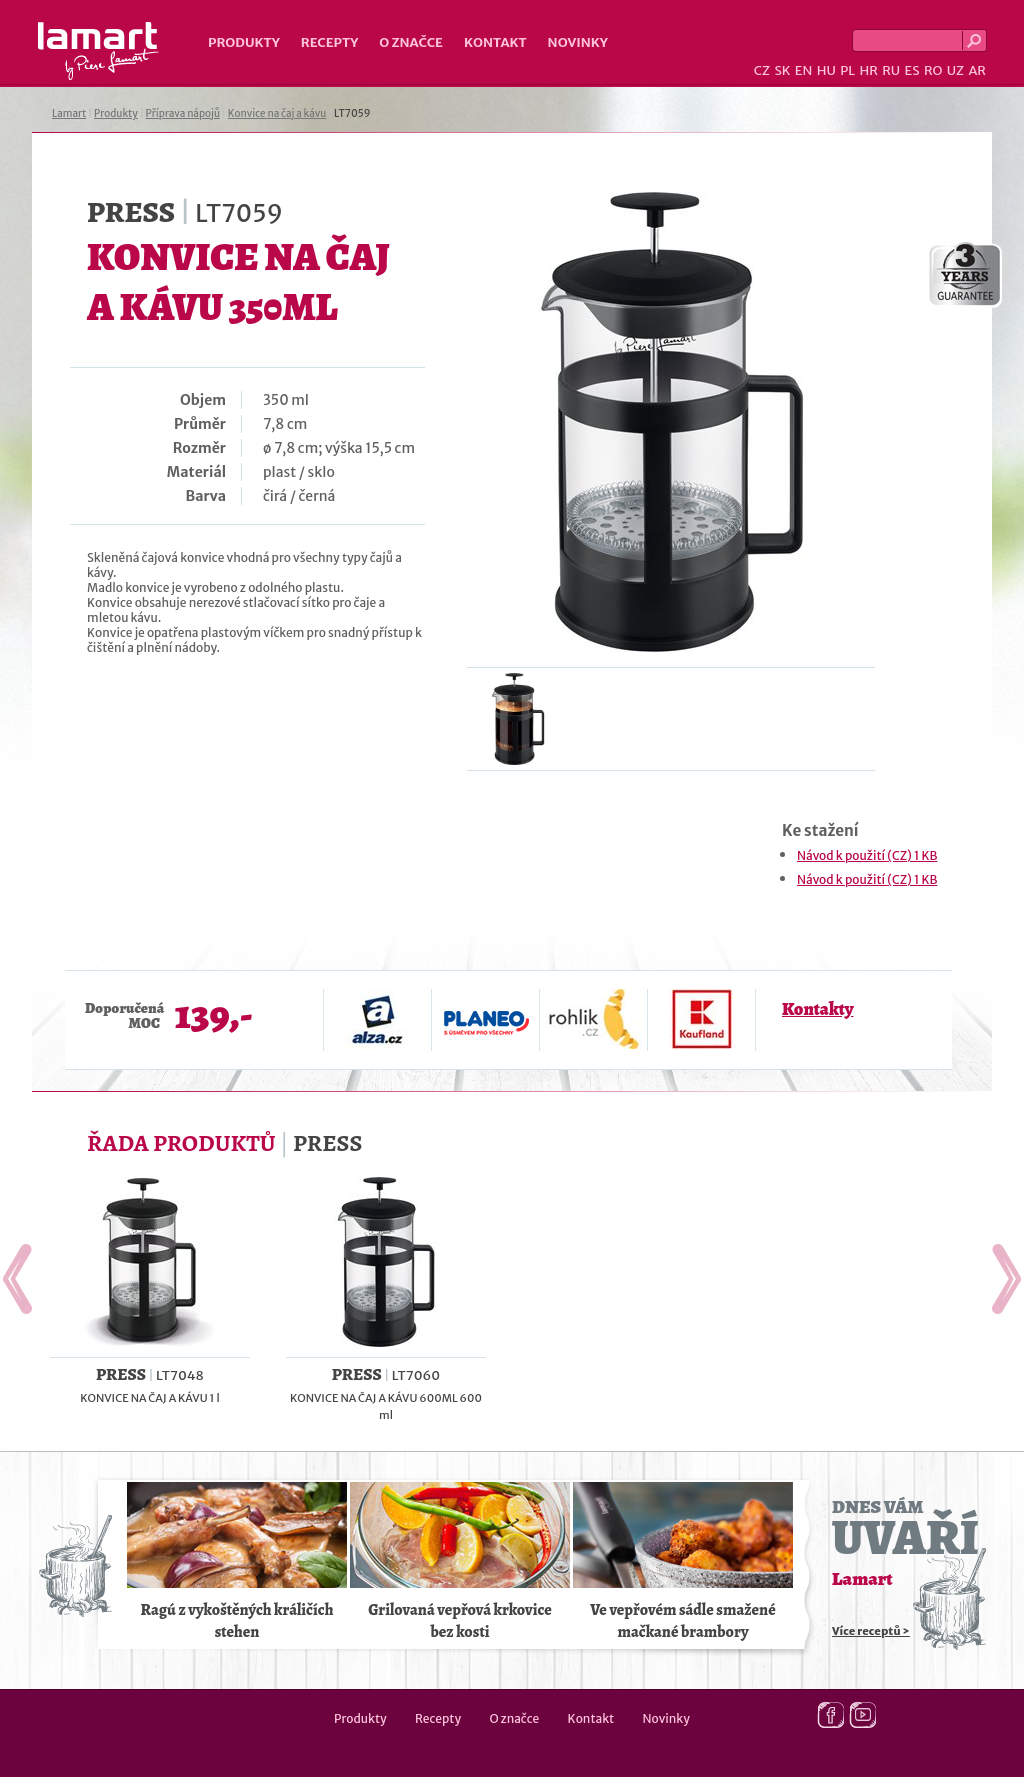  What do you see at coordinates (277, 113) in the screenshot?
I see `Konvice na čaj a kávu` at bounding box center [277, 113].